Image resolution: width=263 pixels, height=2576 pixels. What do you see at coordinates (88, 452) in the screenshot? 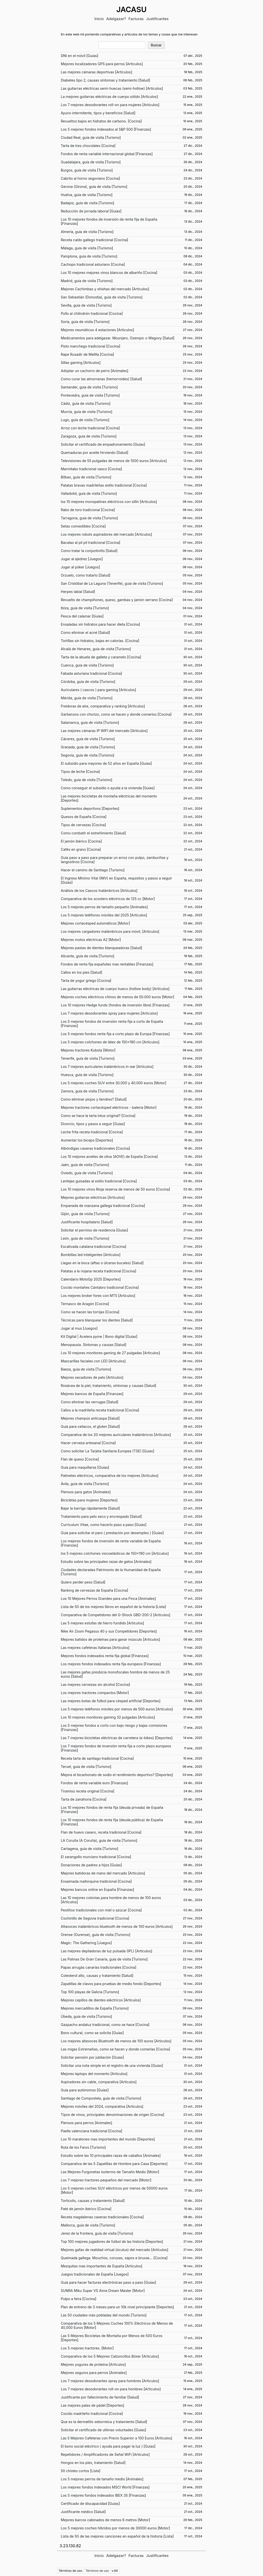
I see `Quemaduras por aceite hirviendo` at bounding box center [88, 452].